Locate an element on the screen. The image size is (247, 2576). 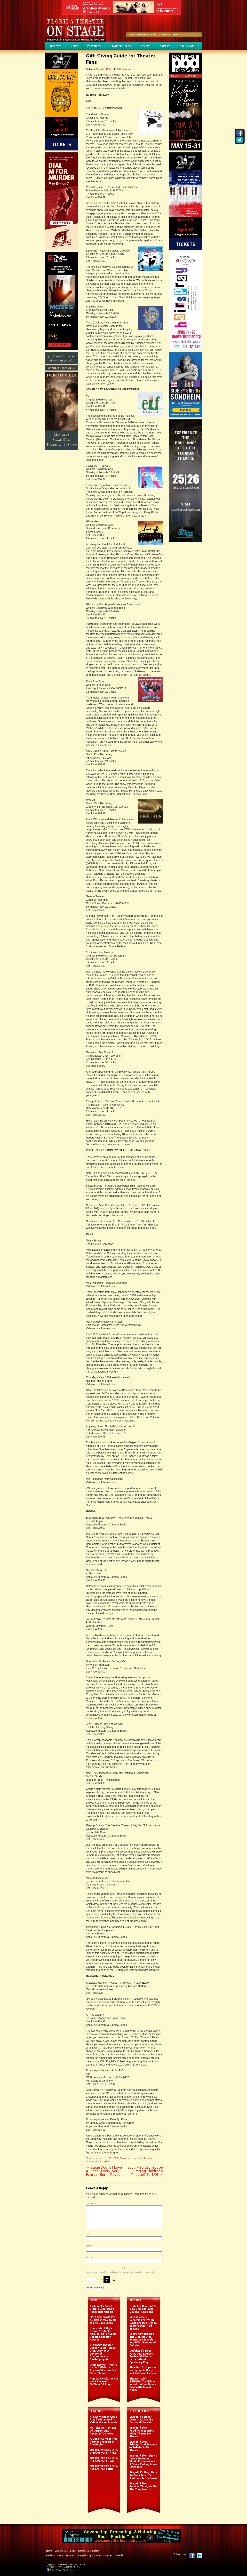
A PaperStreet Web Design is located at coordinates (60, 2570).